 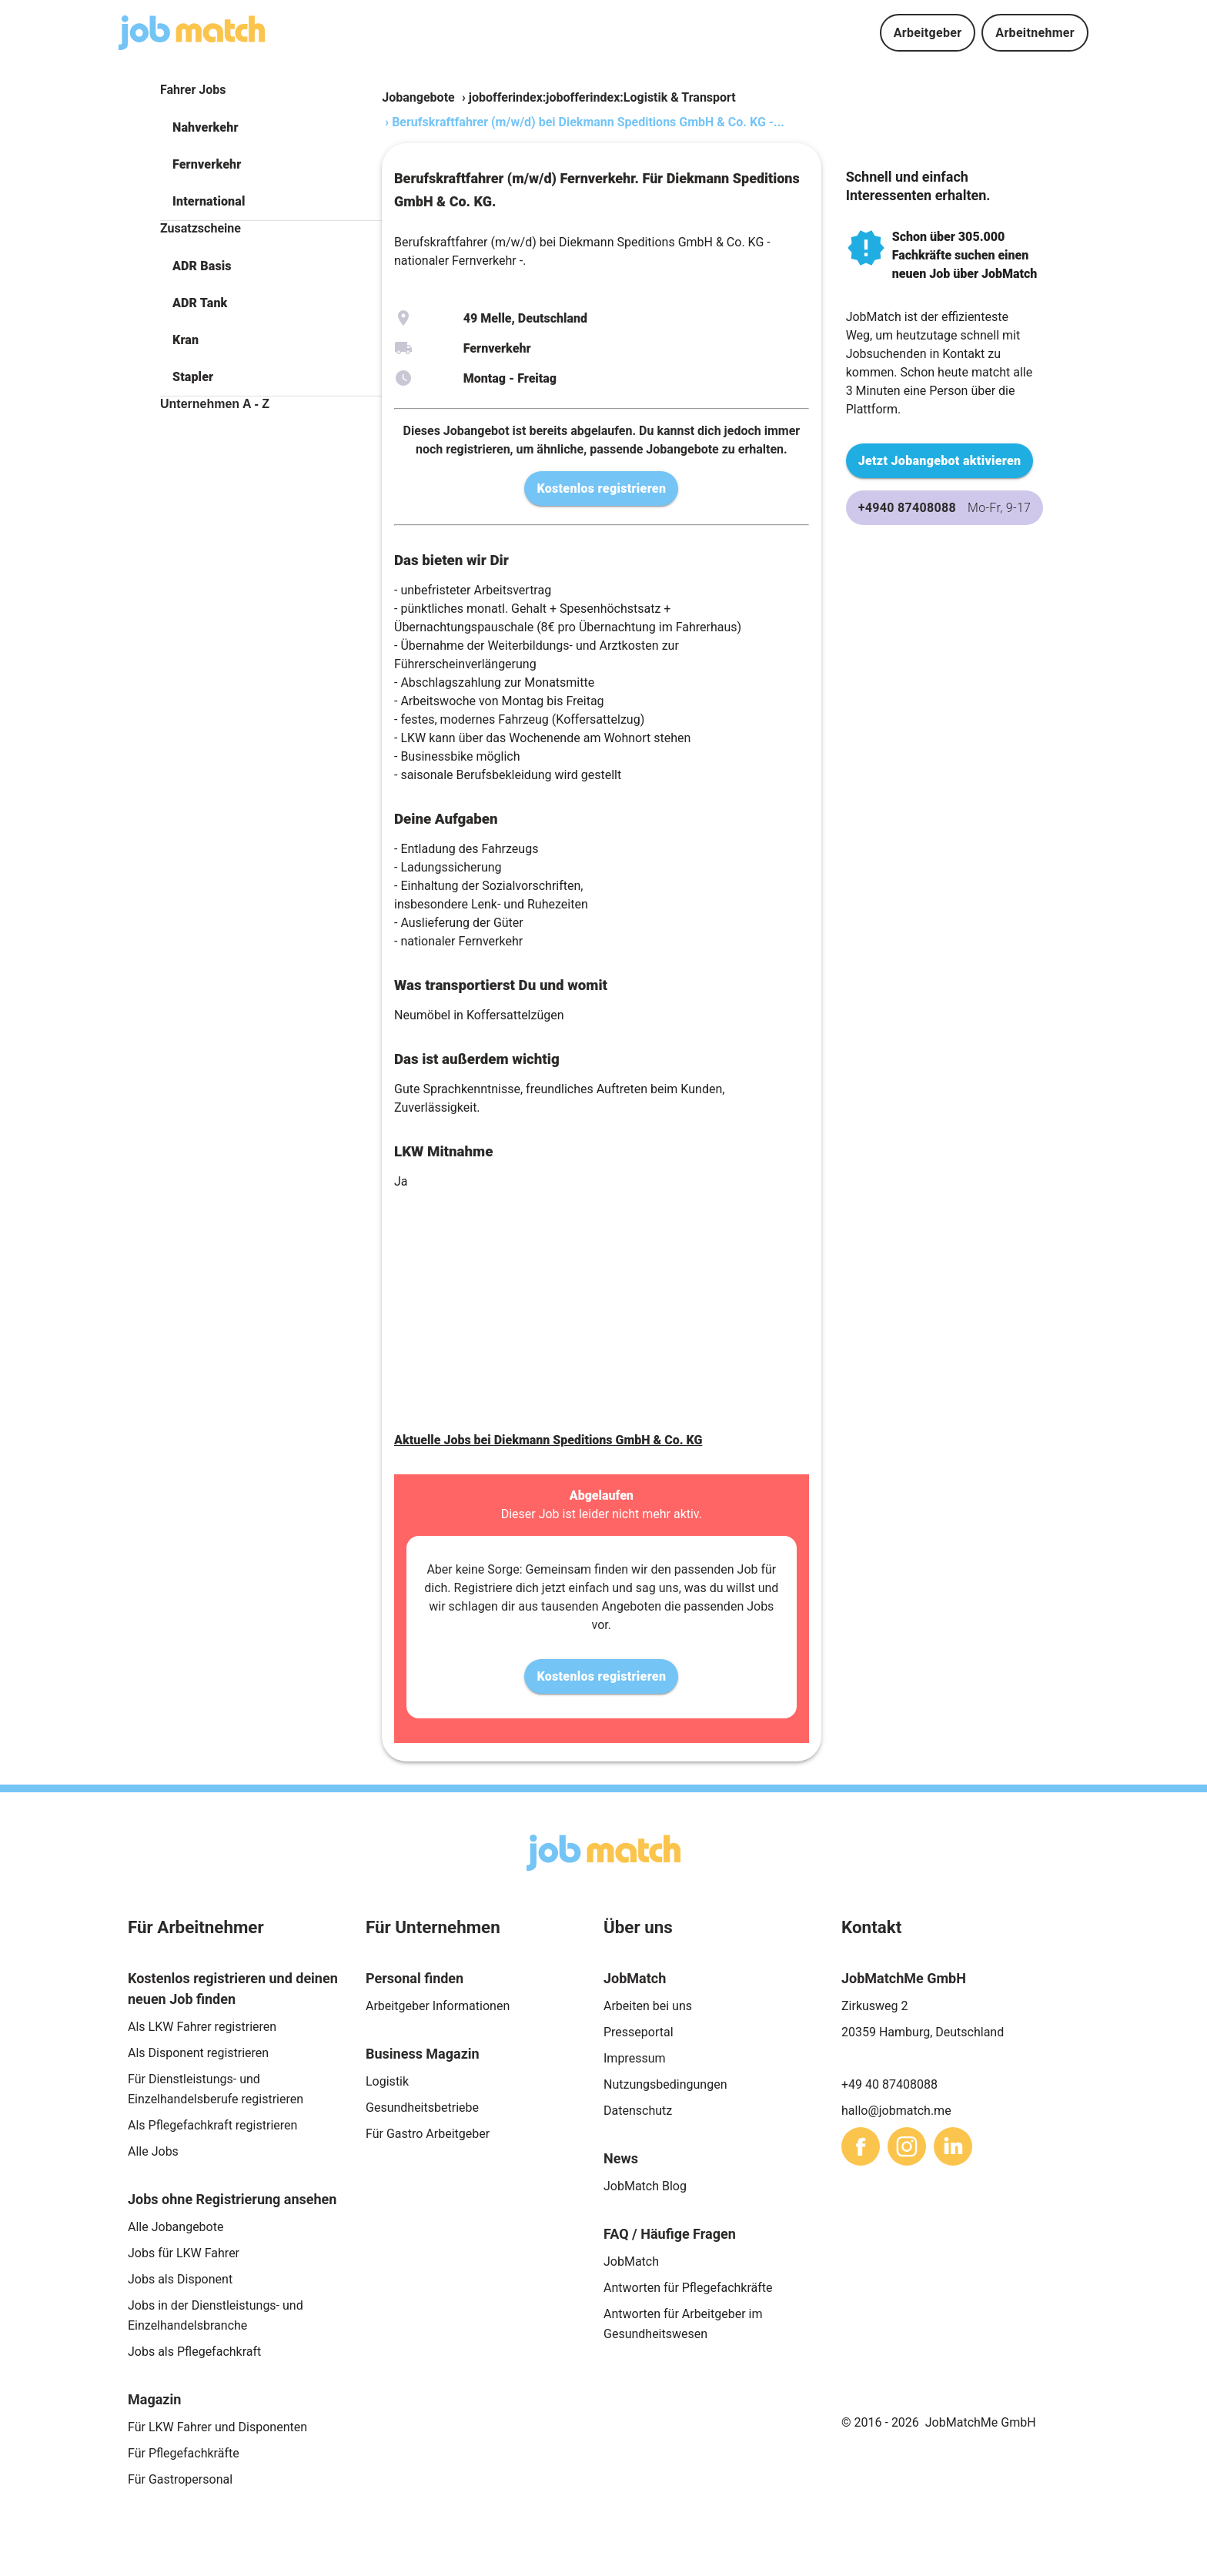 I want to click on JobMatch Blog, so click(x=645, y=2186).